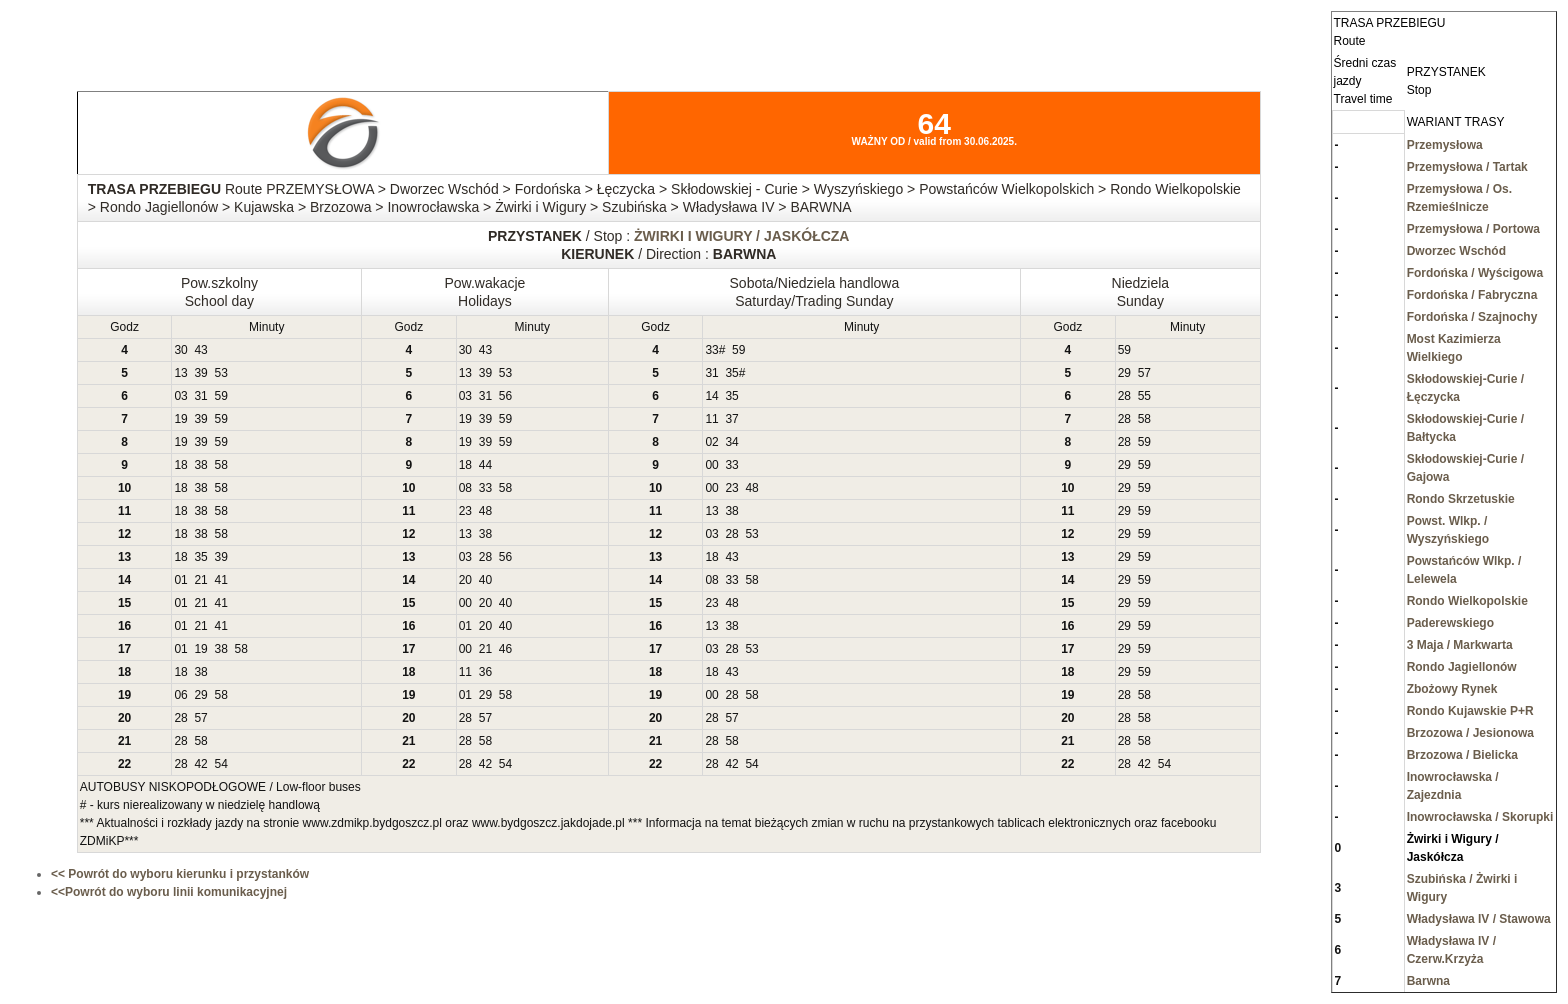  What do you see at coordinates (485, 465) in the screenshot?
I see `44` at bounding box center [485, 465].